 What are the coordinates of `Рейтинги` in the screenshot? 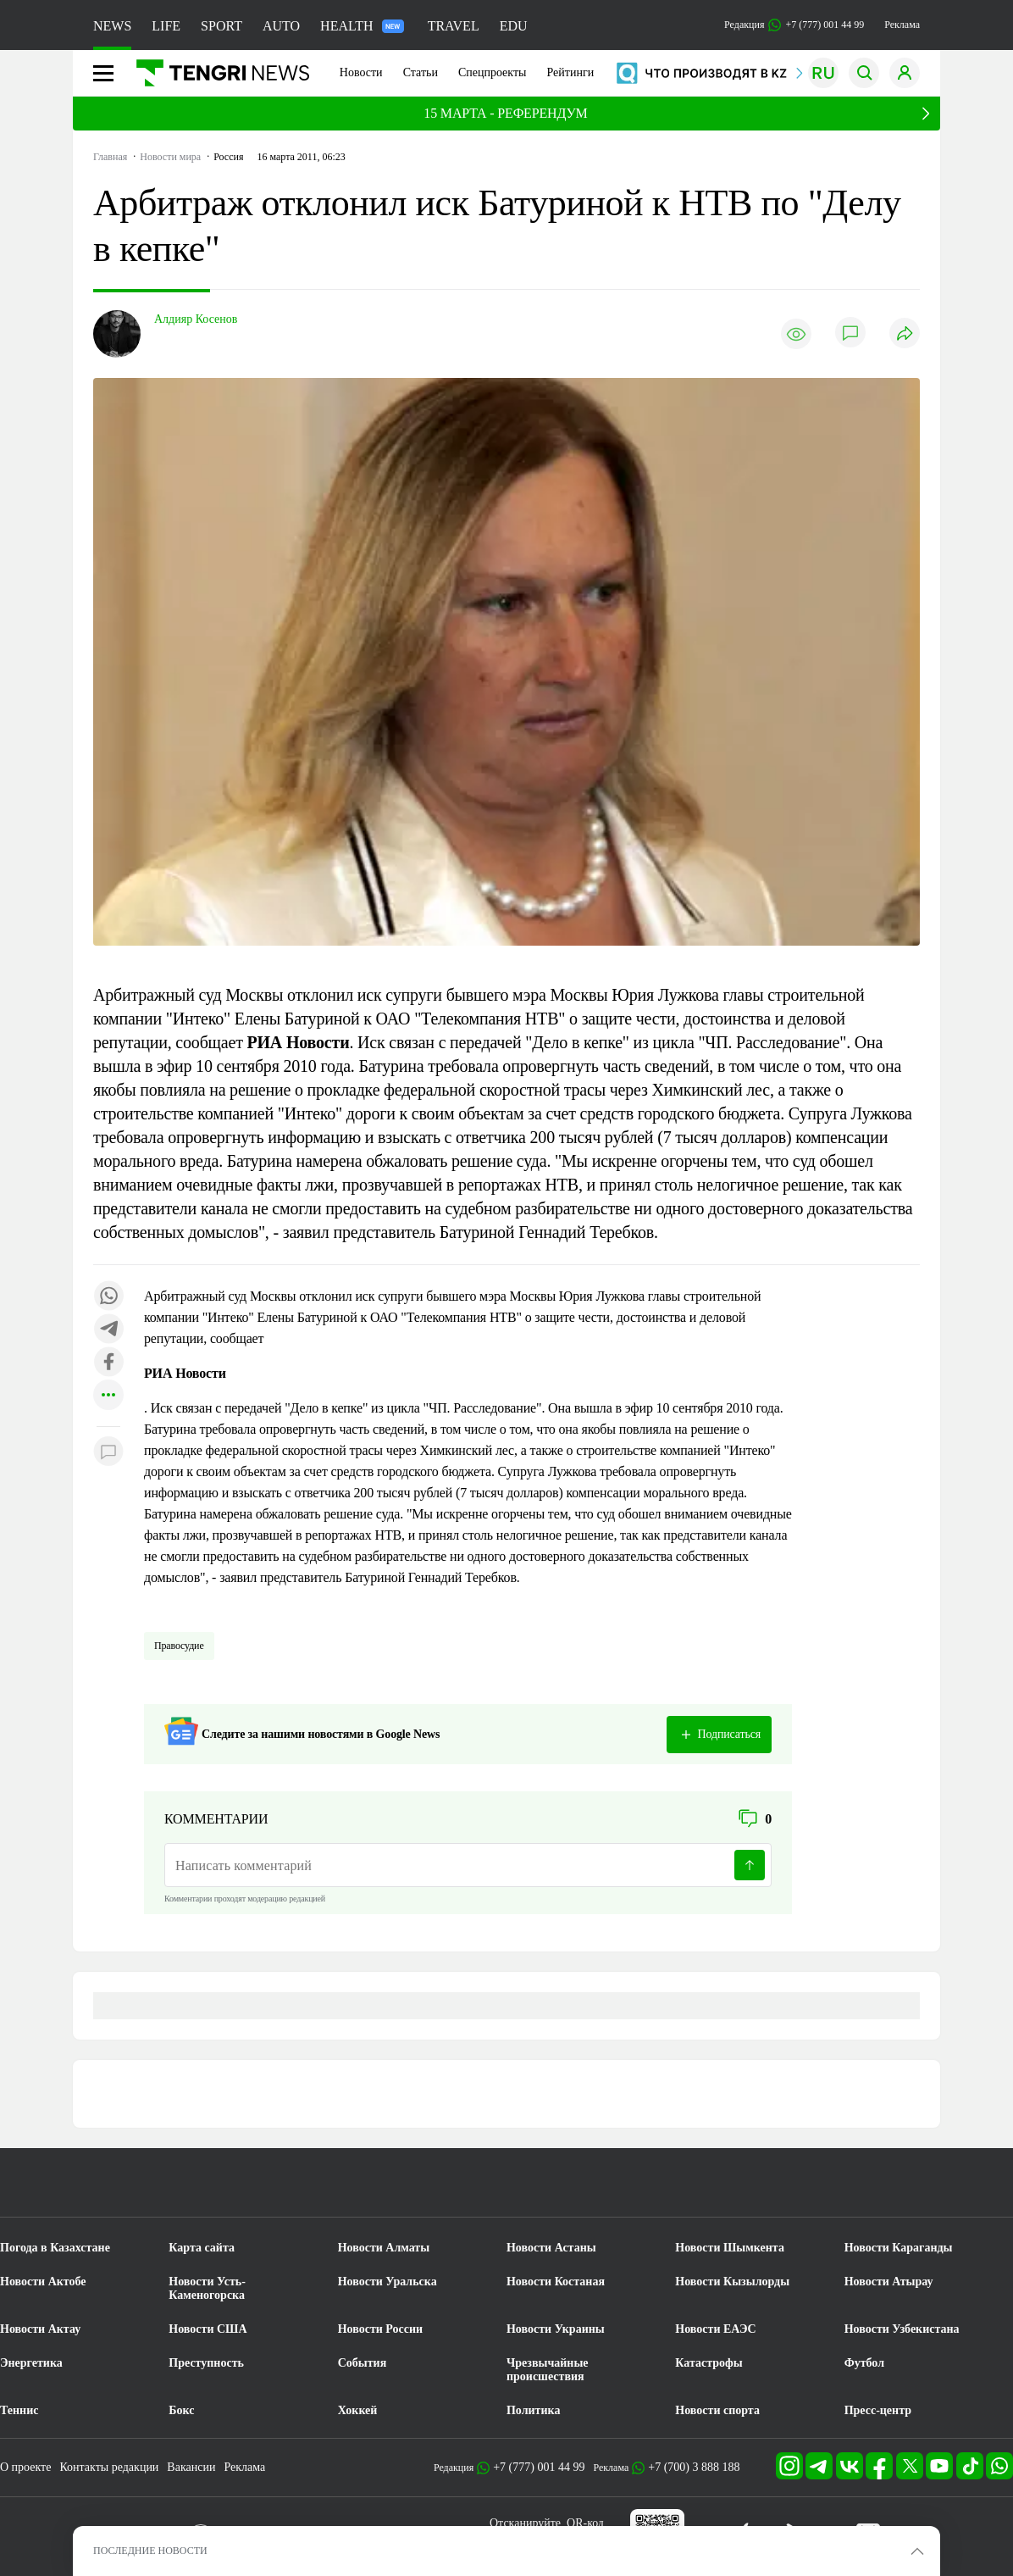 It's located at (570, 72).